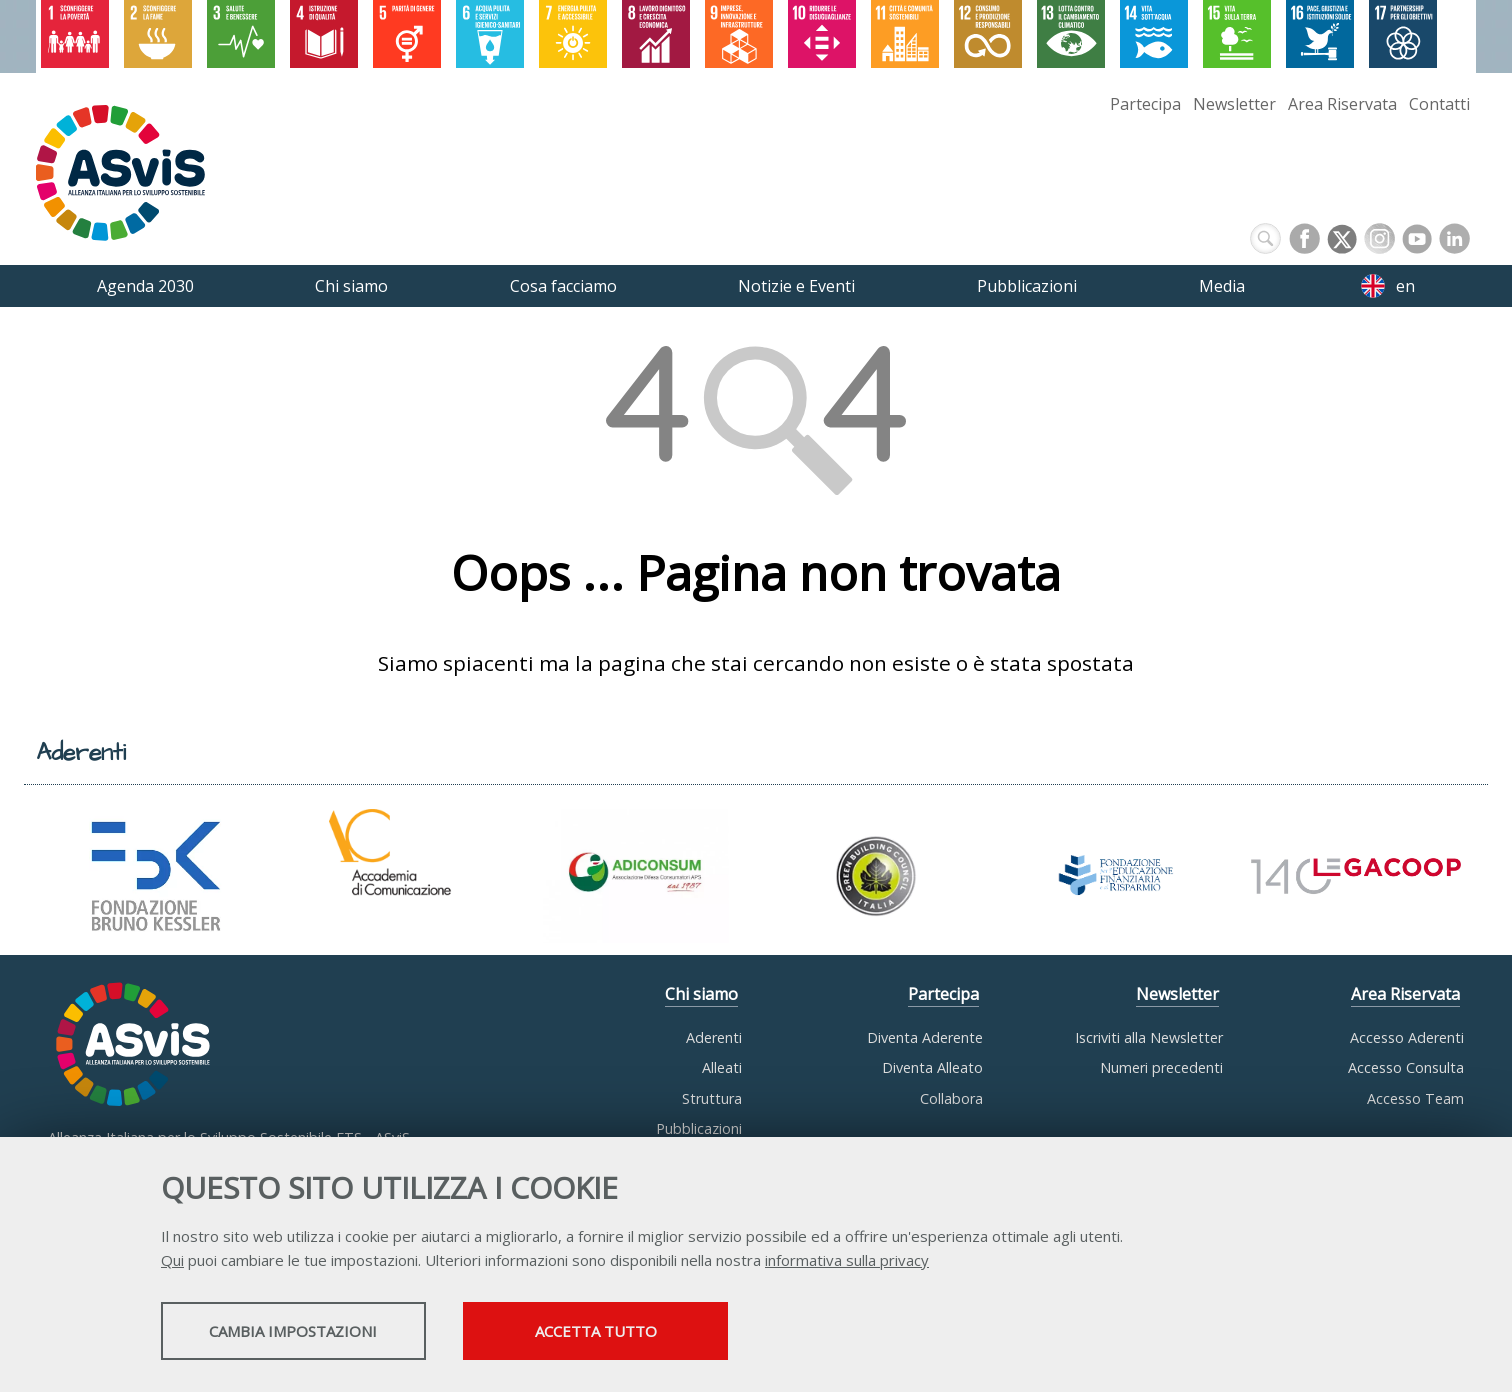  What do you see at coordinates (699, 1128) in the screenshot?
I see `Pubblicazioni` at bounding box center [699, 1128].